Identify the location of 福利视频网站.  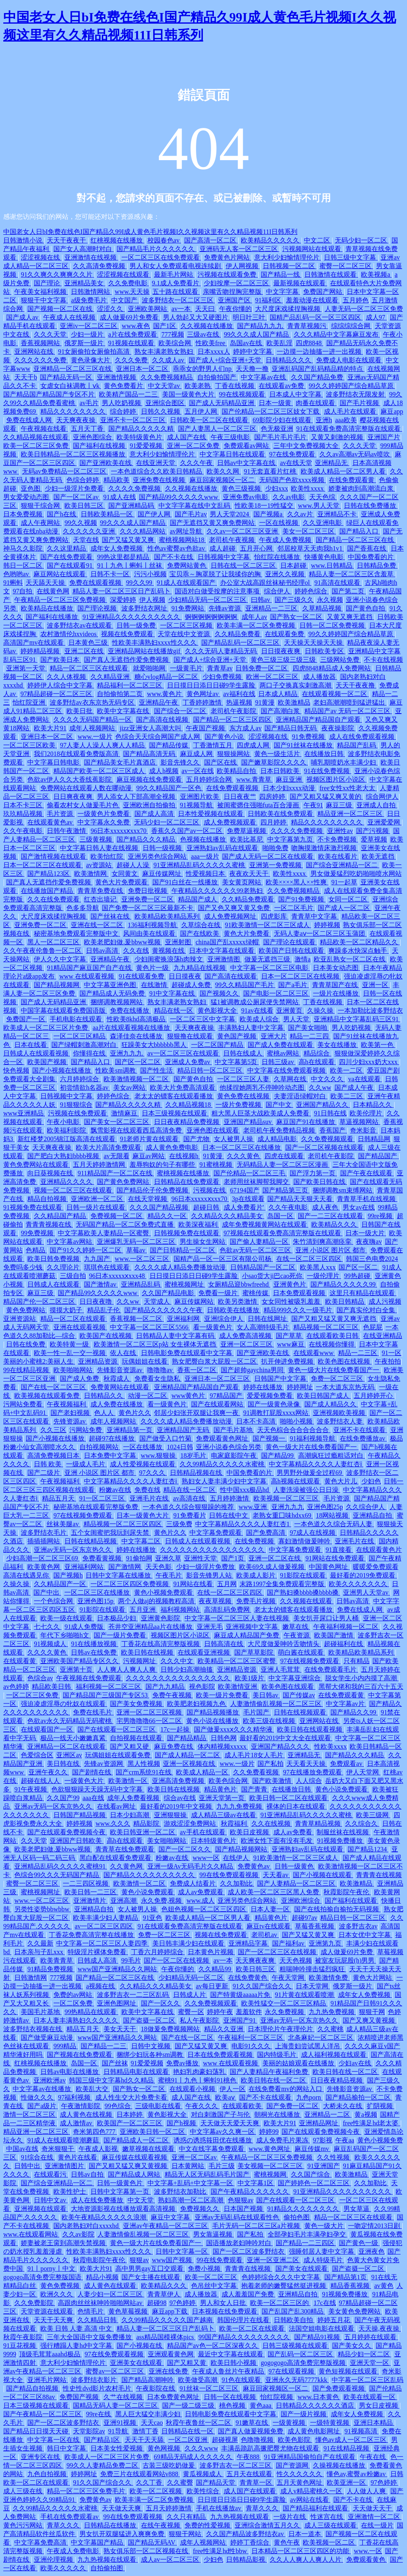
(181, 1609).